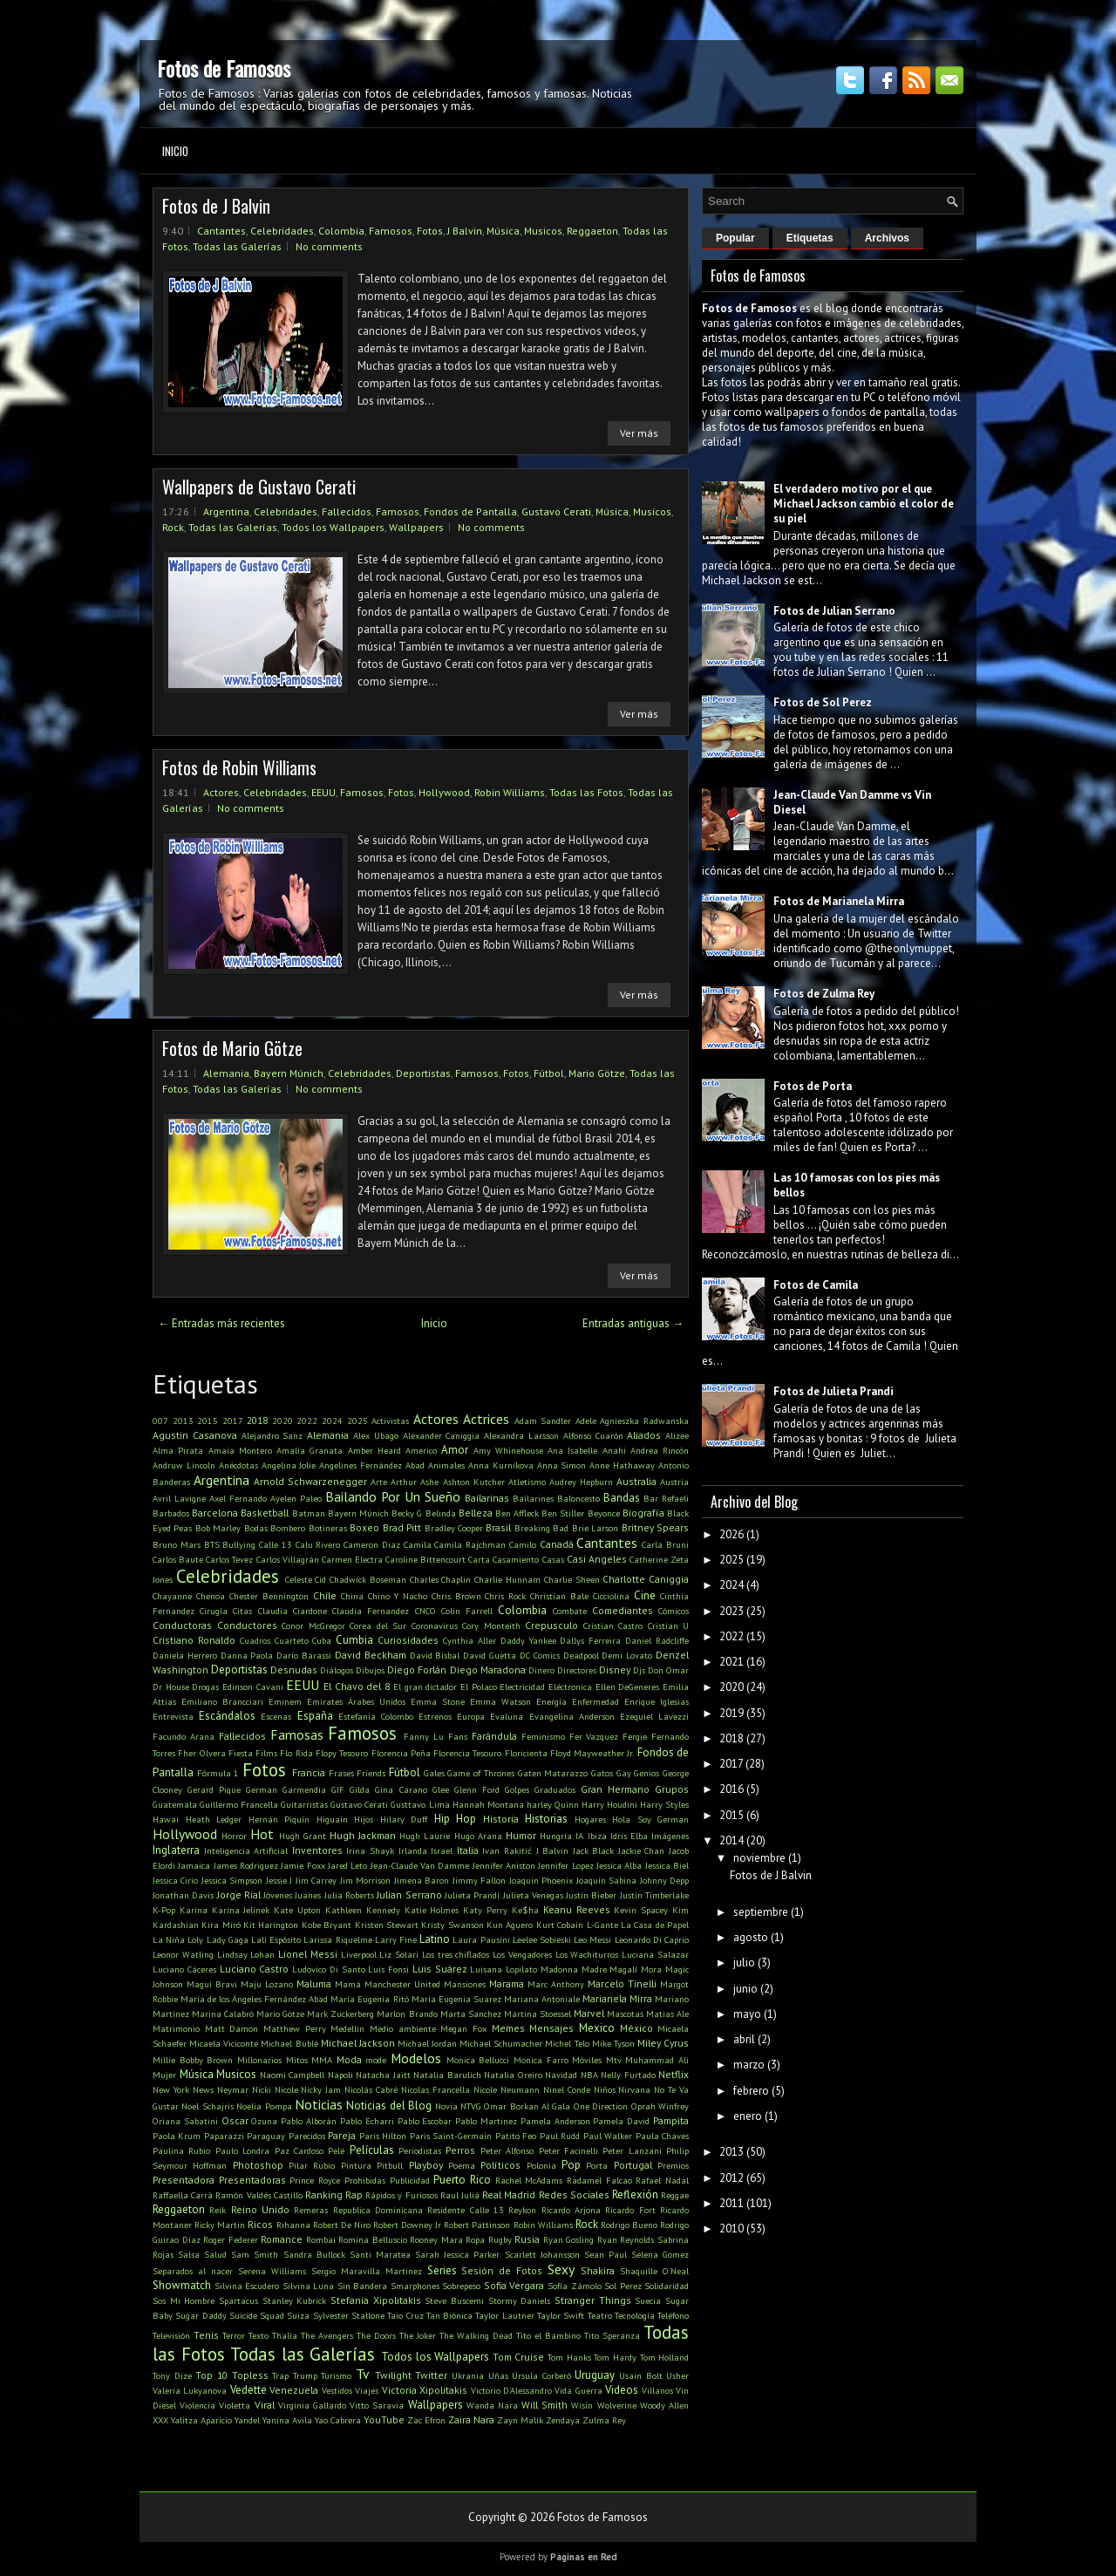 This screenshot has height=2576, width=1116. What do you see at coordinates (164, 2074) in the screenshot?
I see `Mujer` at bounding box center [164, 2074].